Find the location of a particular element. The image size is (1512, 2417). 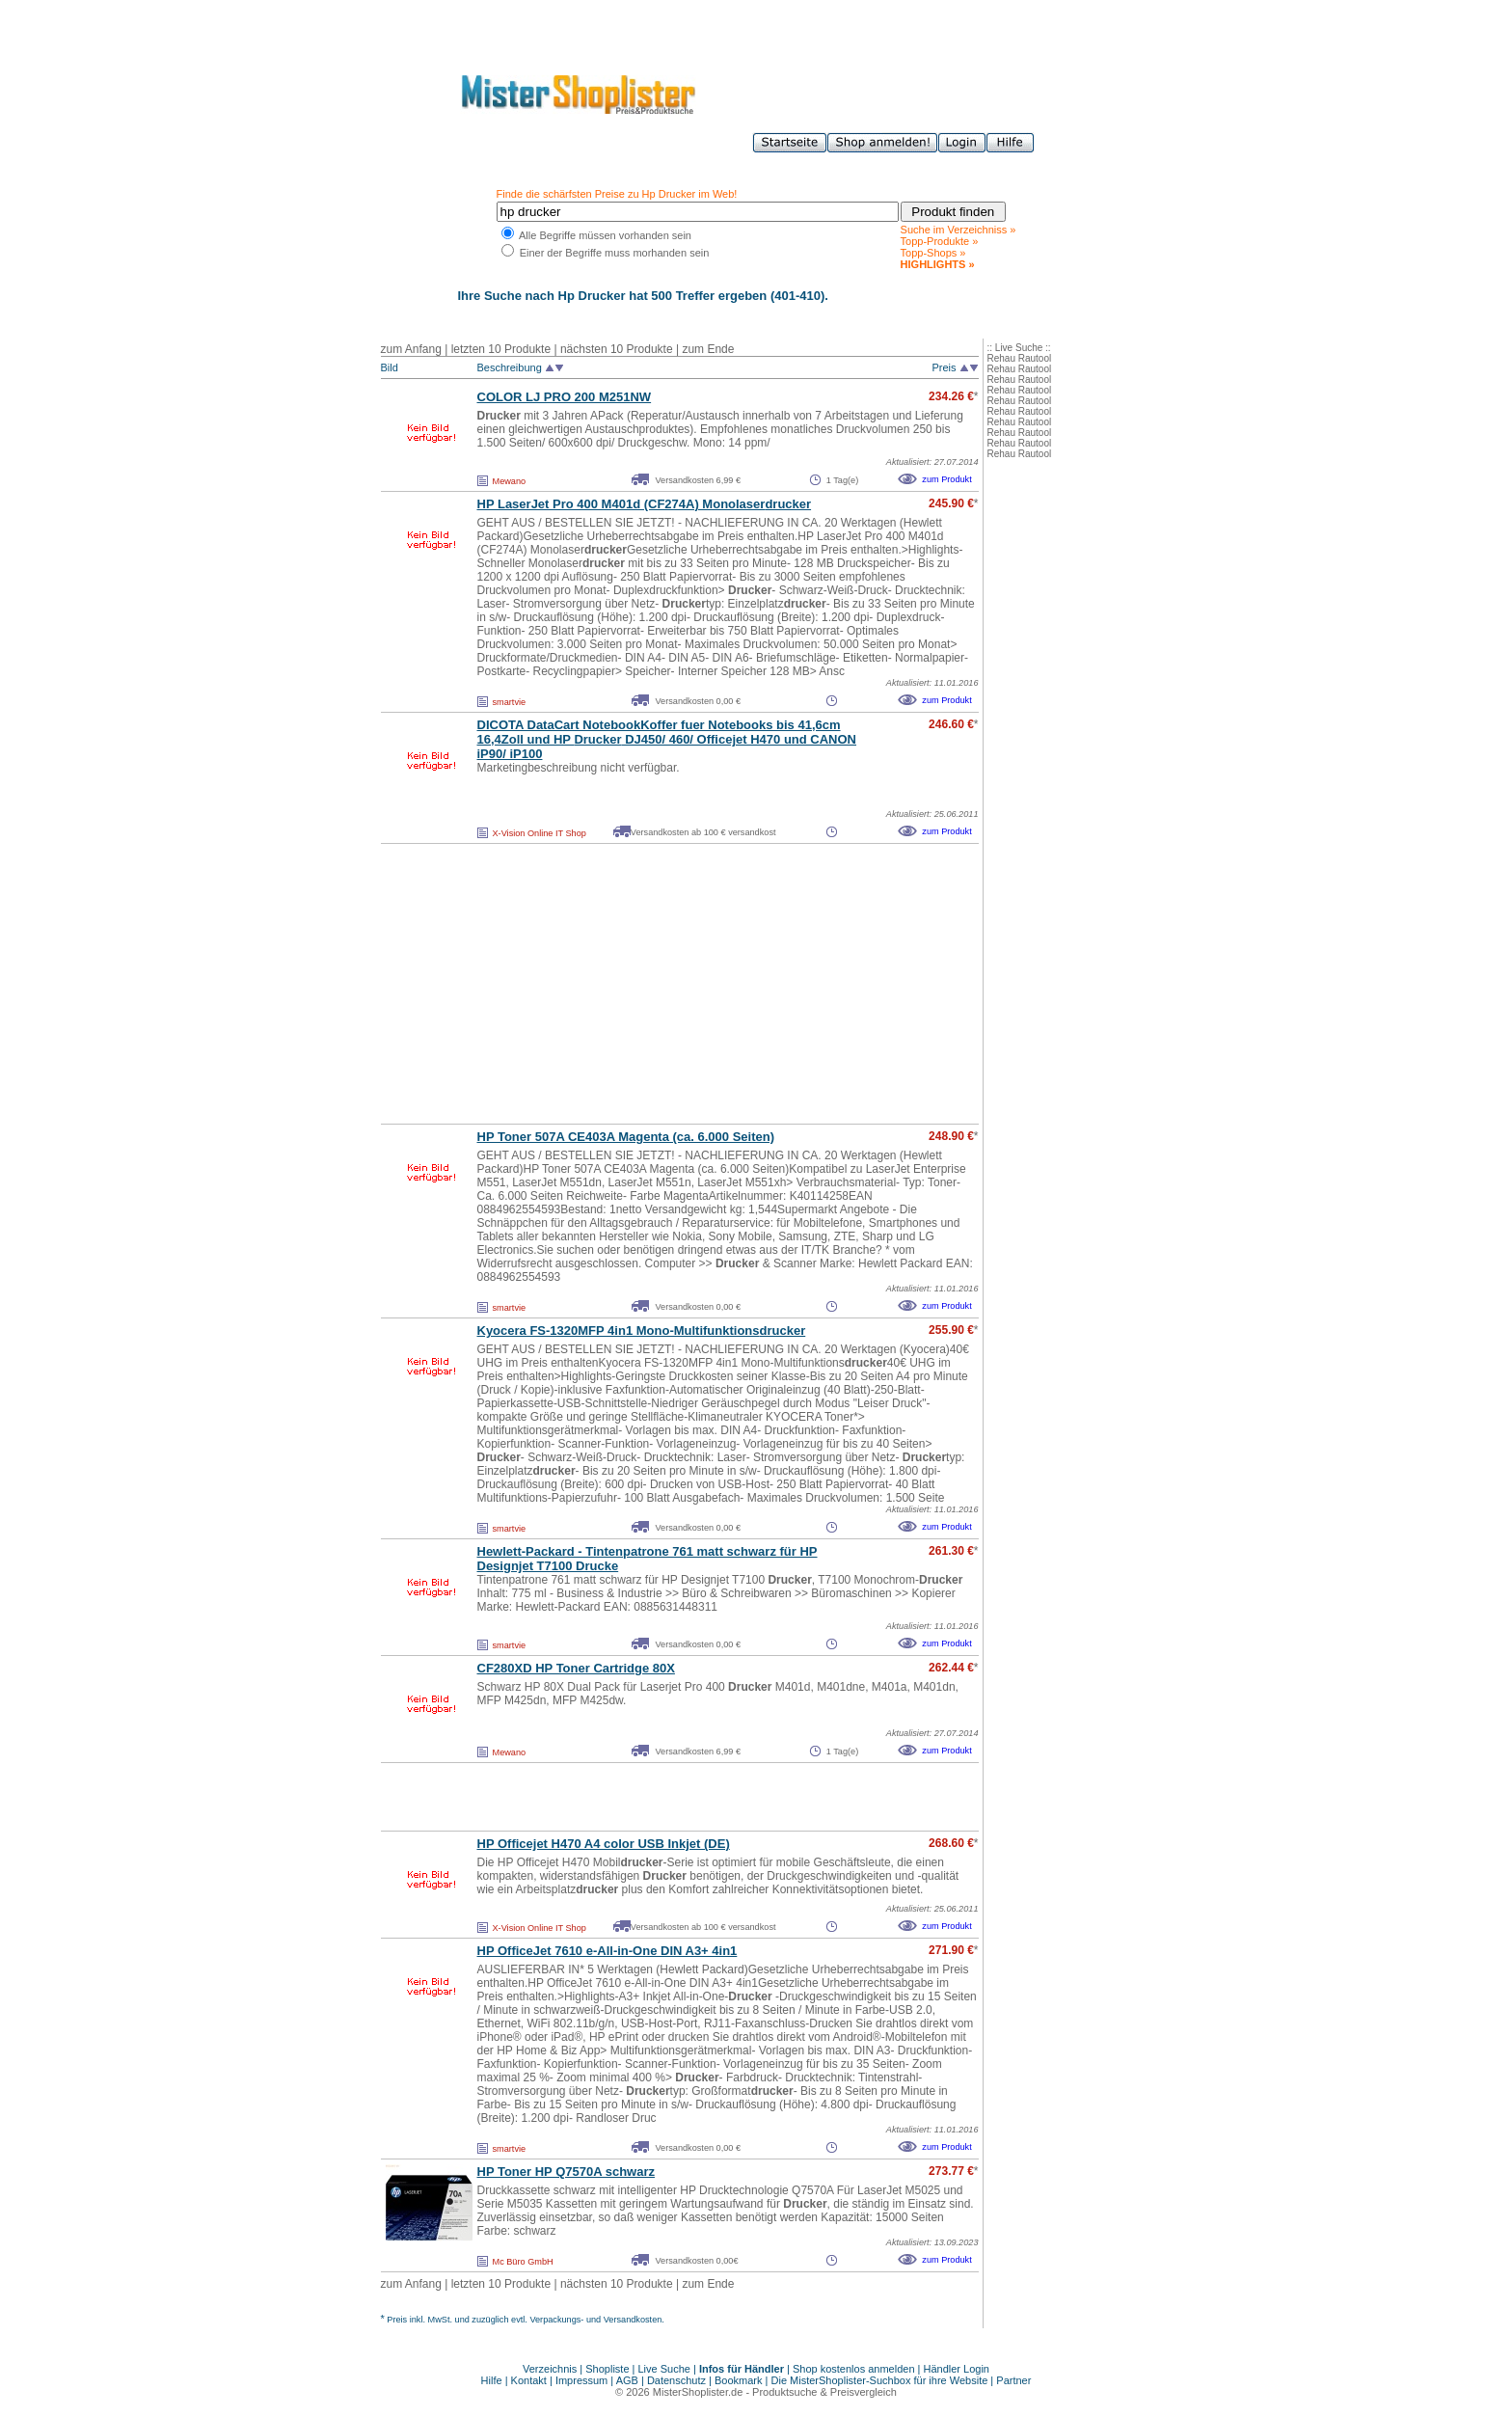

Live Suche is located at coordinates (664, 2369).